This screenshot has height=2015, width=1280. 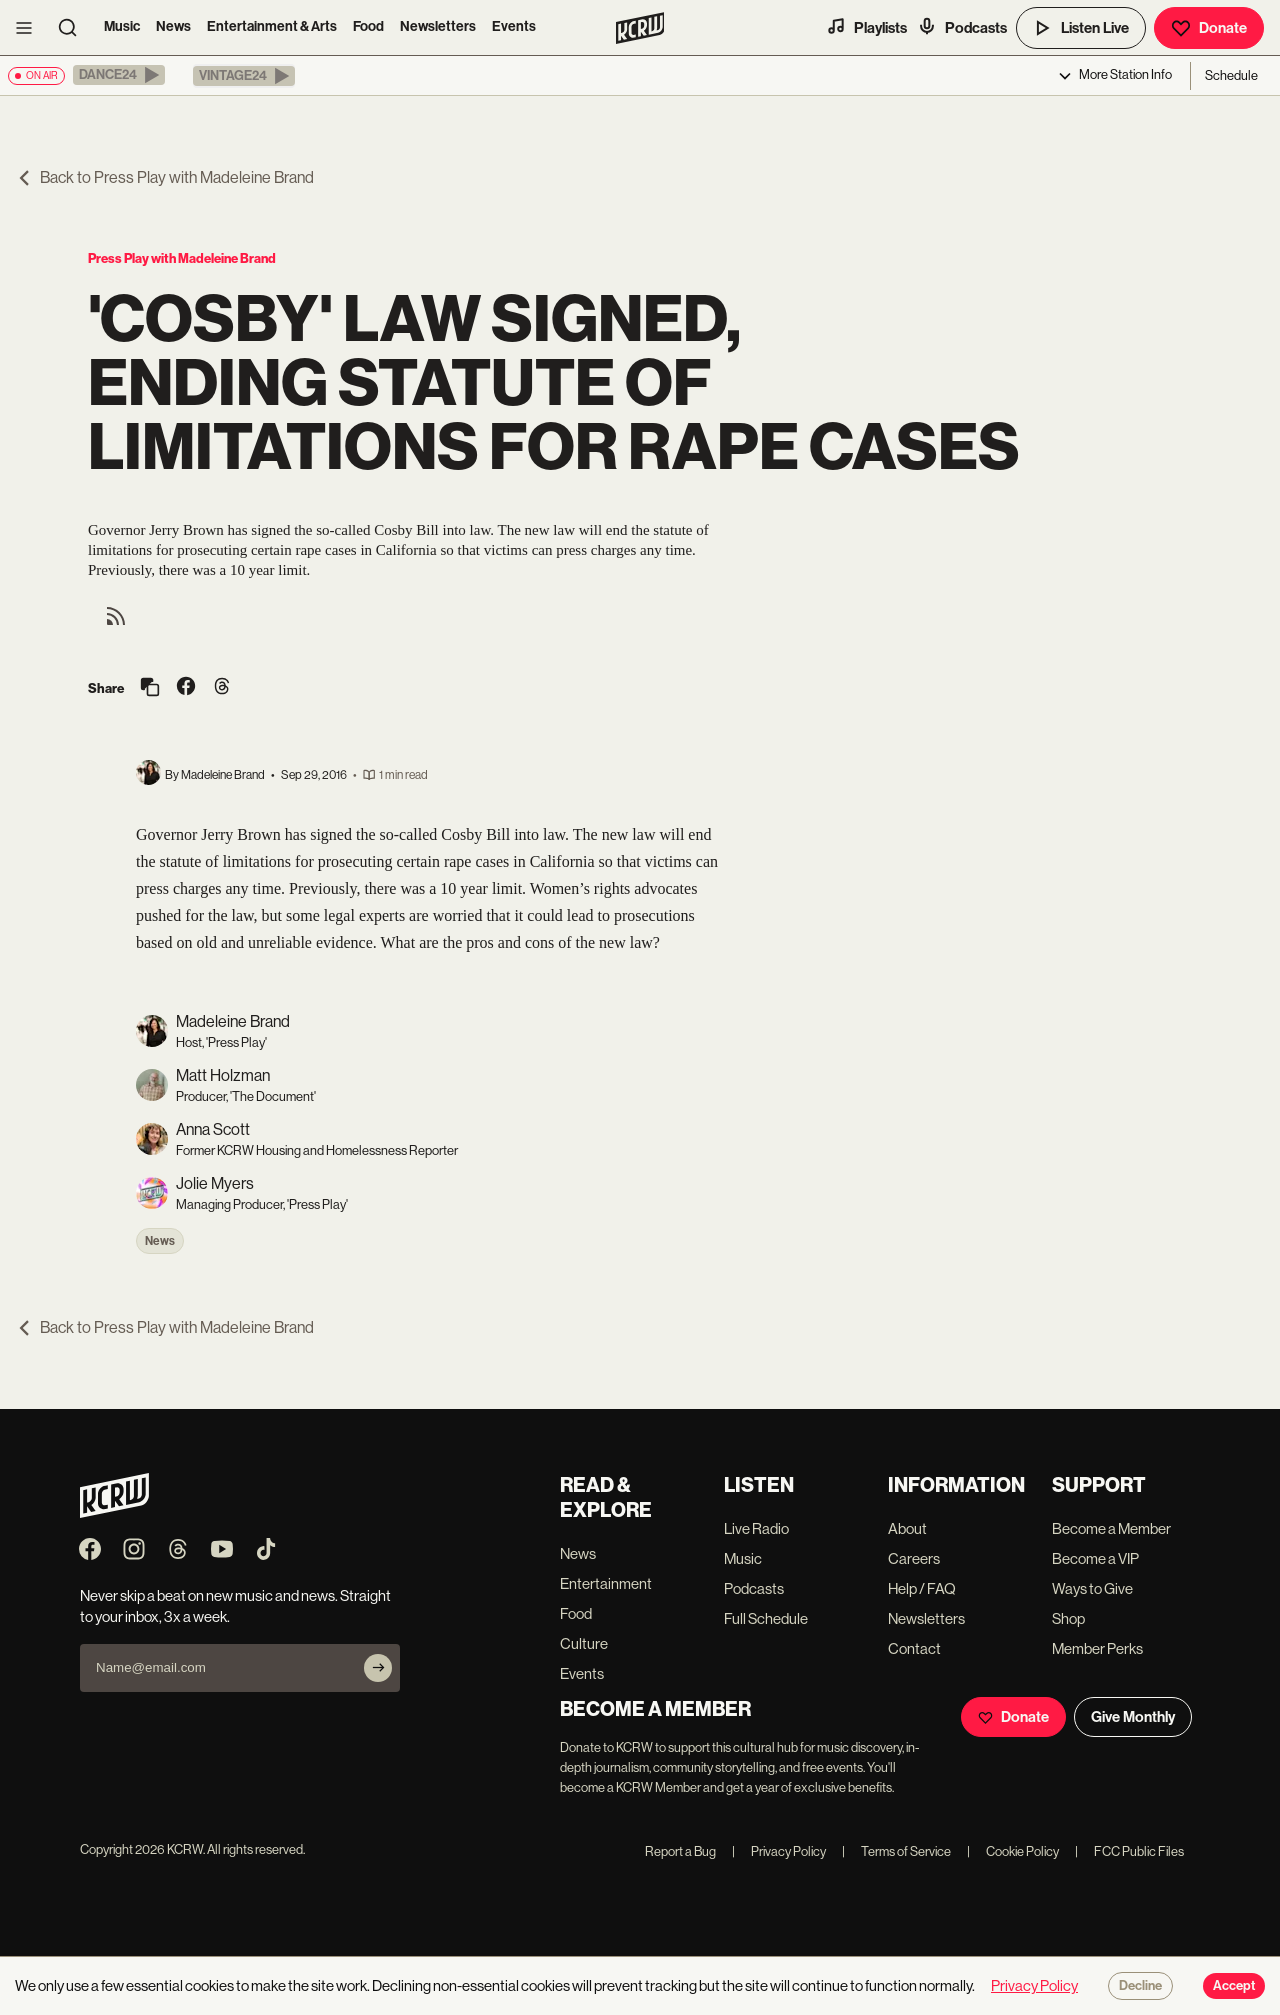 What do you see at coordinates (914, 1558) in the screenshot?
I see `Careers` at bounding box center [914, 1558].